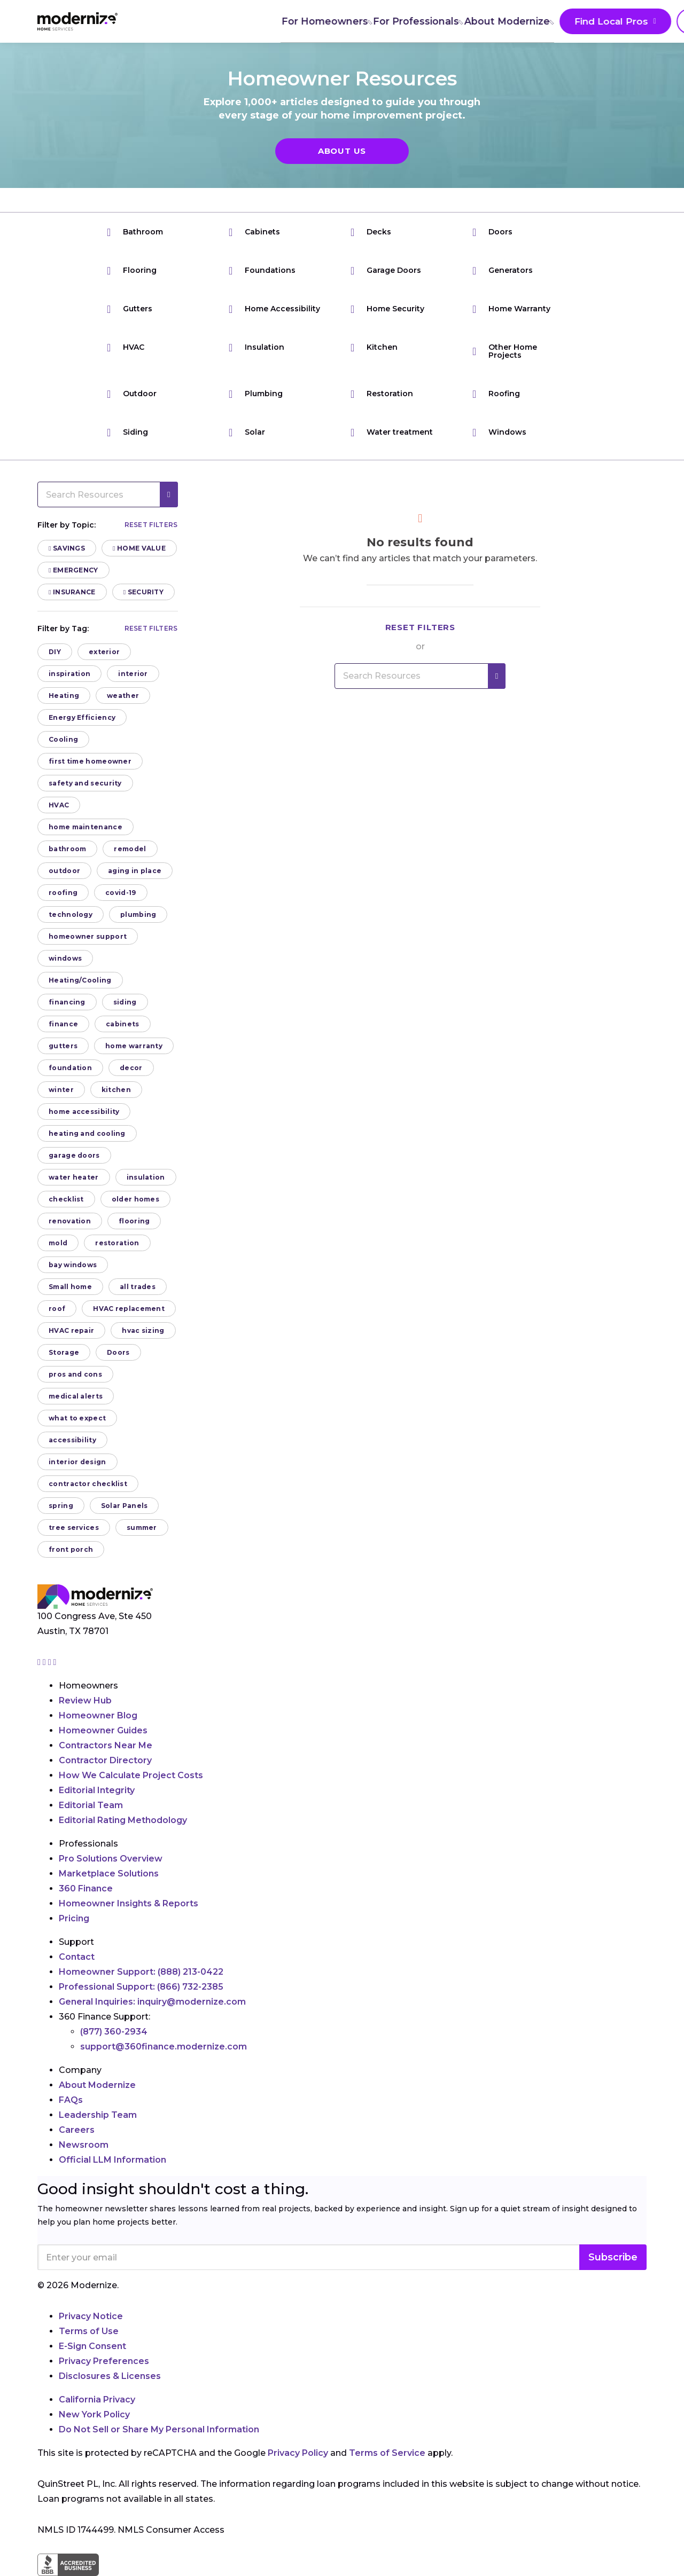 This screenshot has width=684, height=2576. What do you see at coordinates (74, 1177) in the screenshot?
I see `water heater` at bounding box center [74, 1177].